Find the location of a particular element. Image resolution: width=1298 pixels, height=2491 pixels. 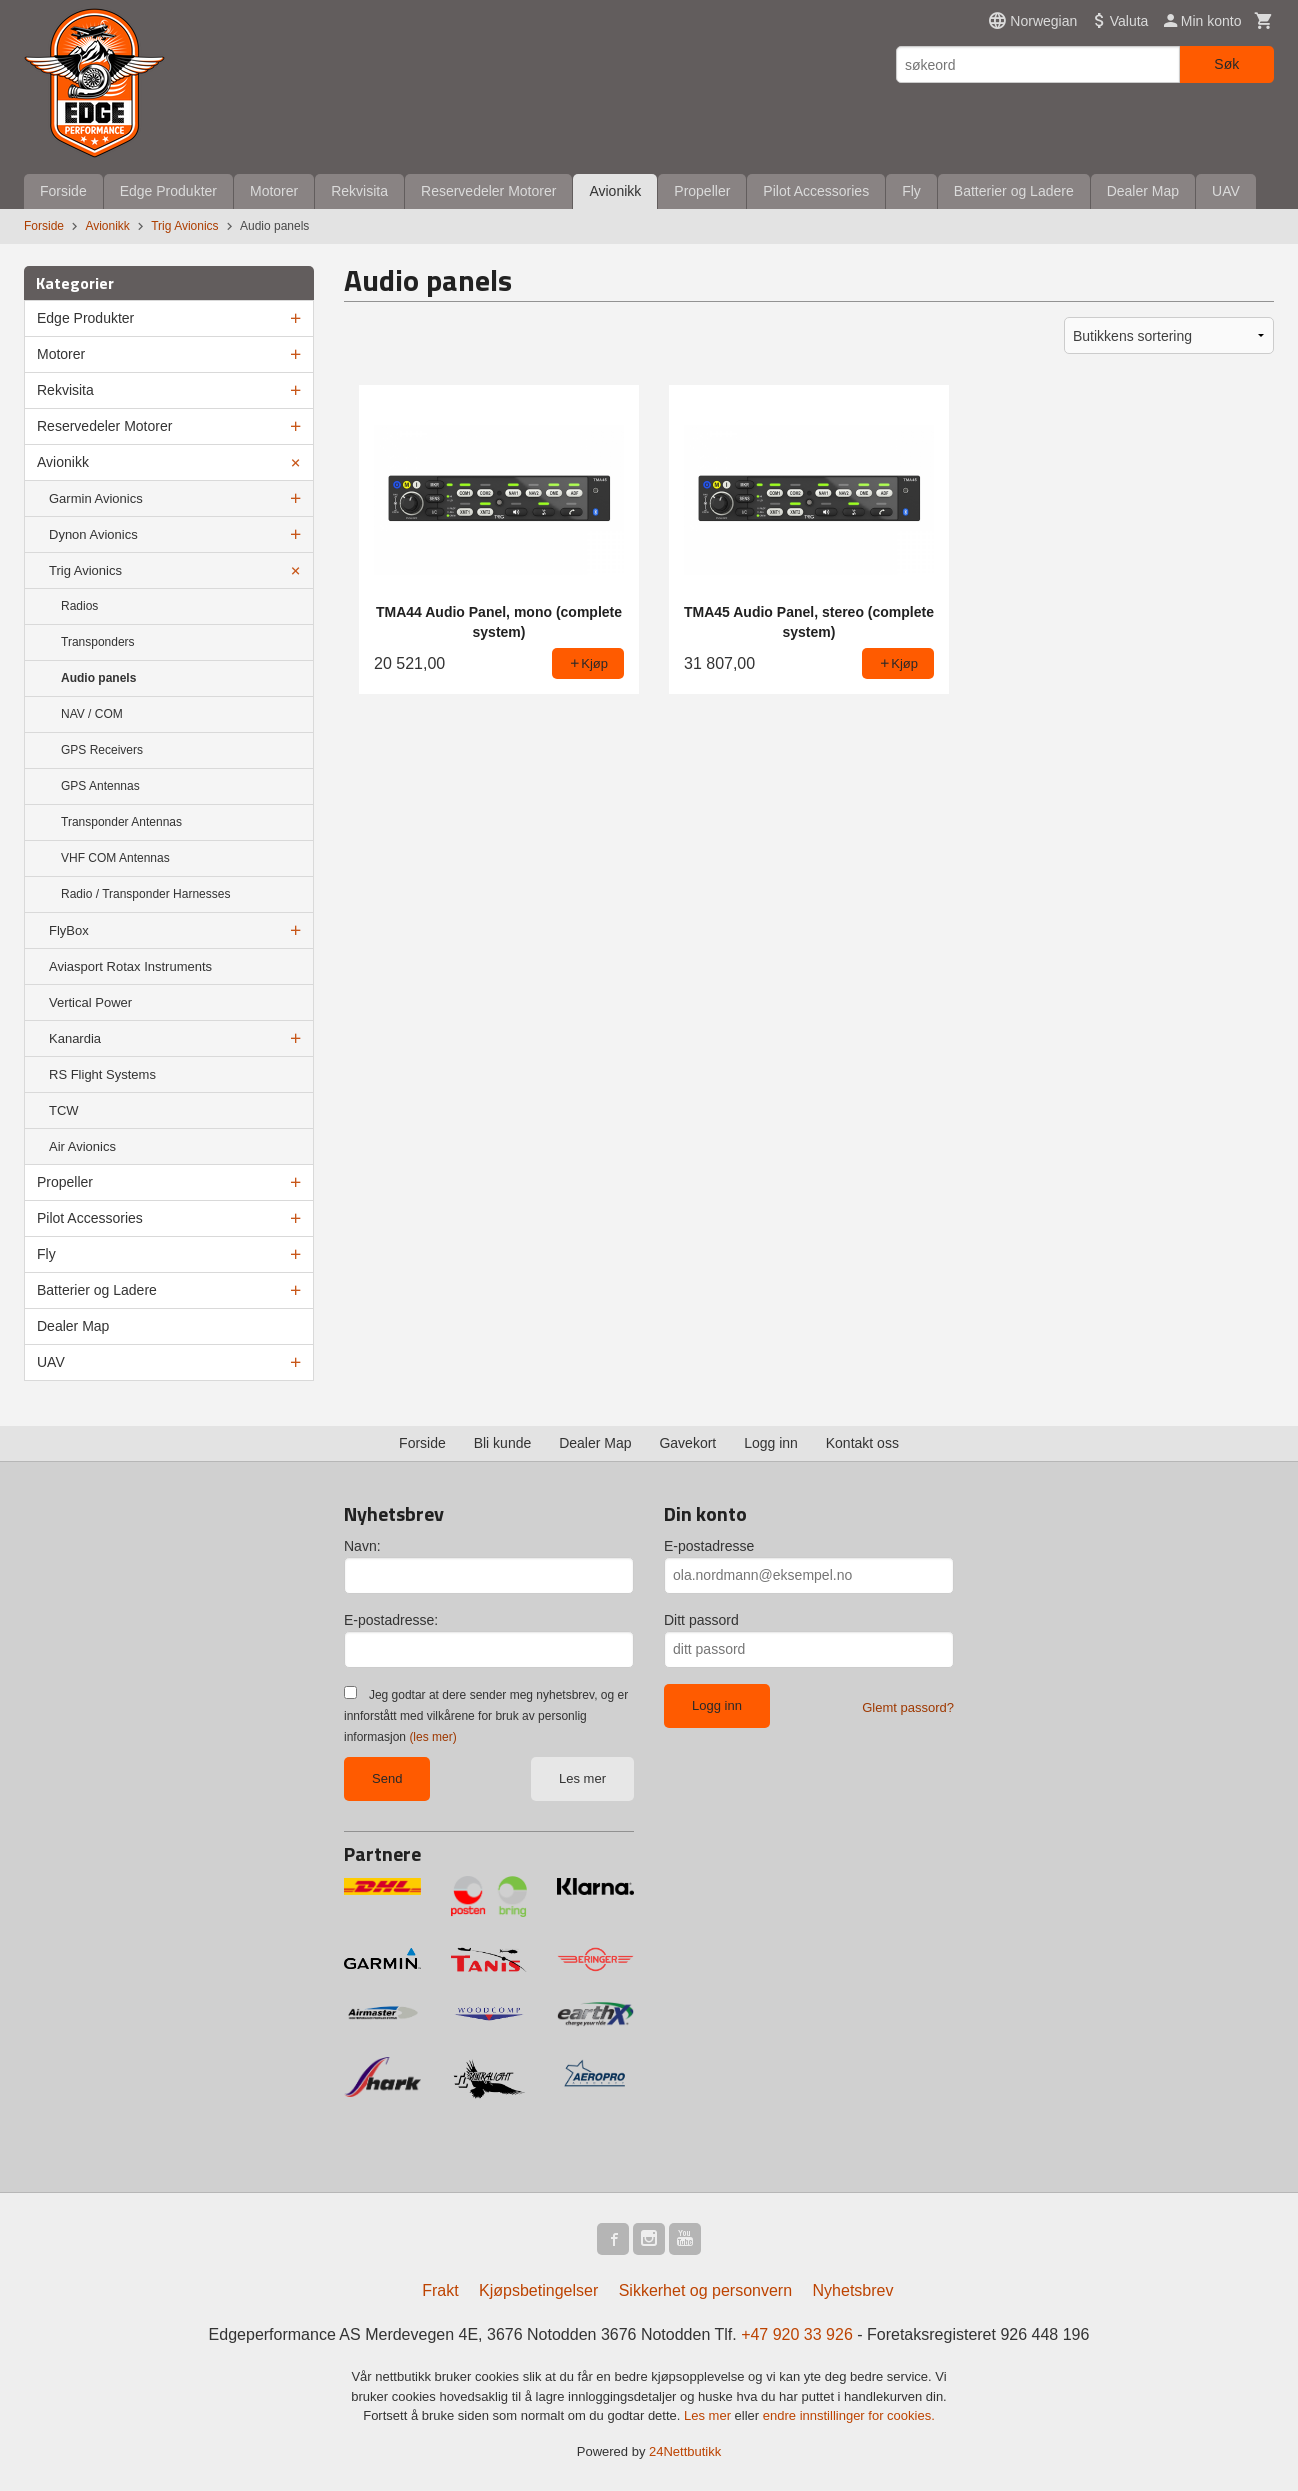

Frakt is located at coordinates (440, 2290).